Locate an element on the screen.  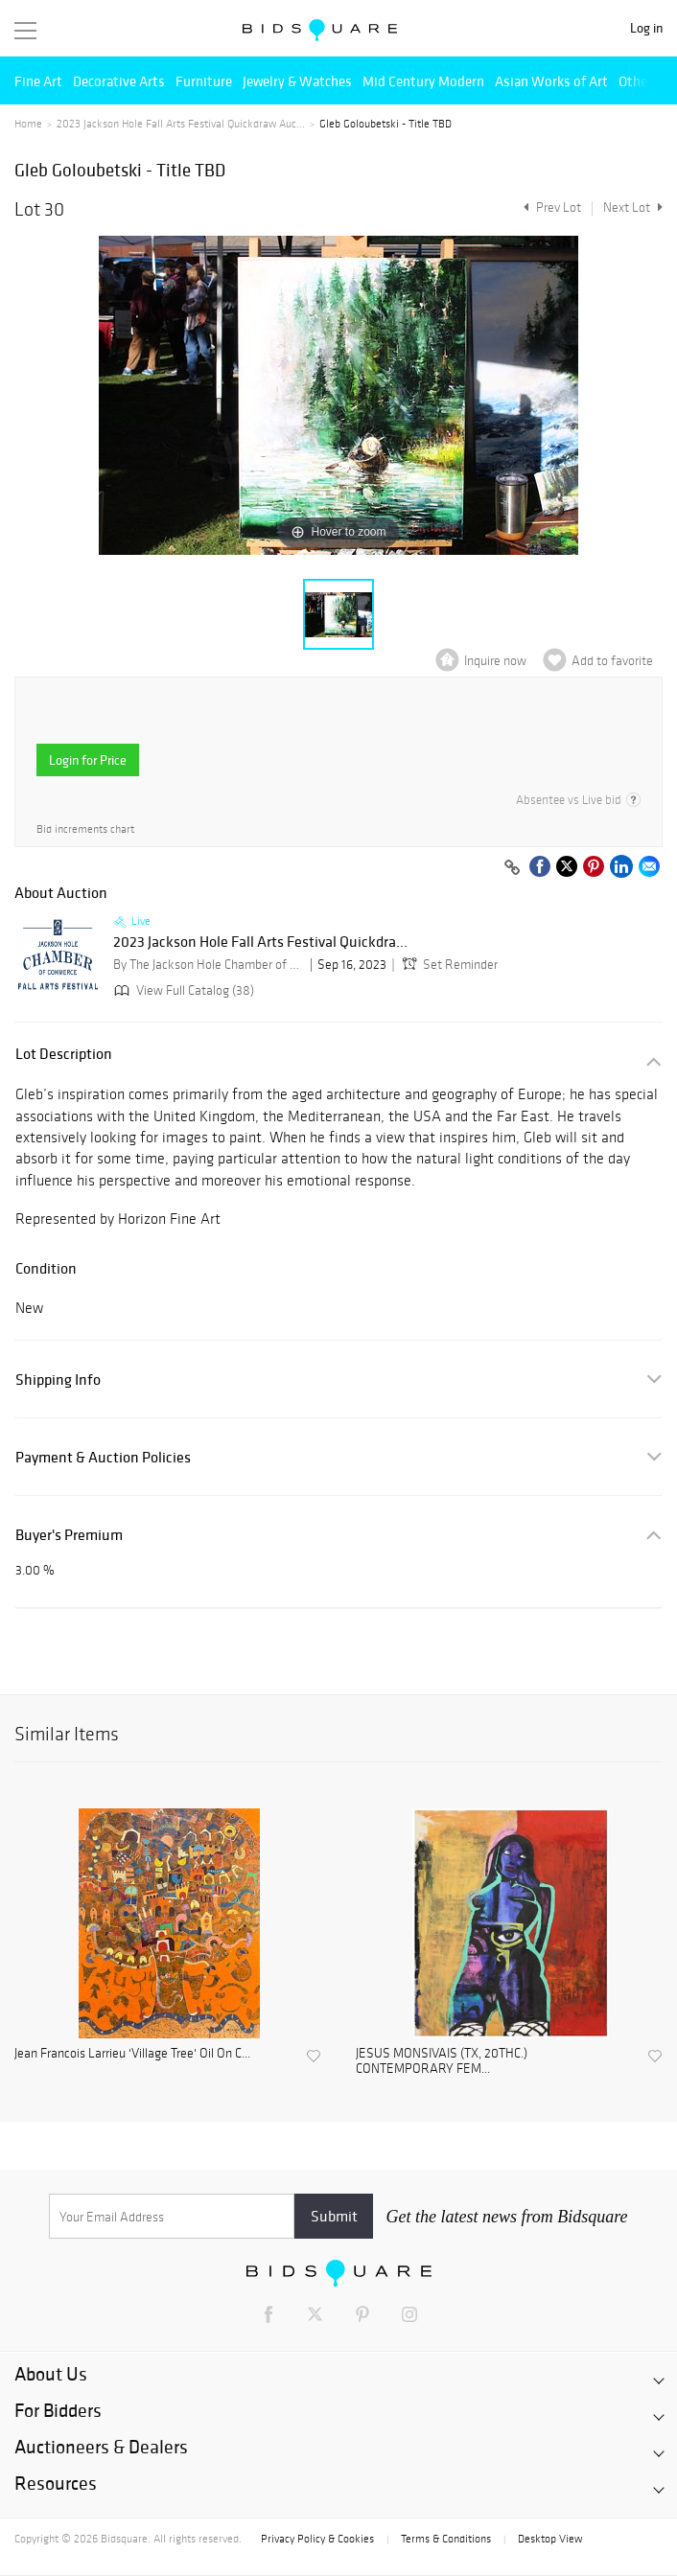
Lot Description is located at coordinates (63, 1054).